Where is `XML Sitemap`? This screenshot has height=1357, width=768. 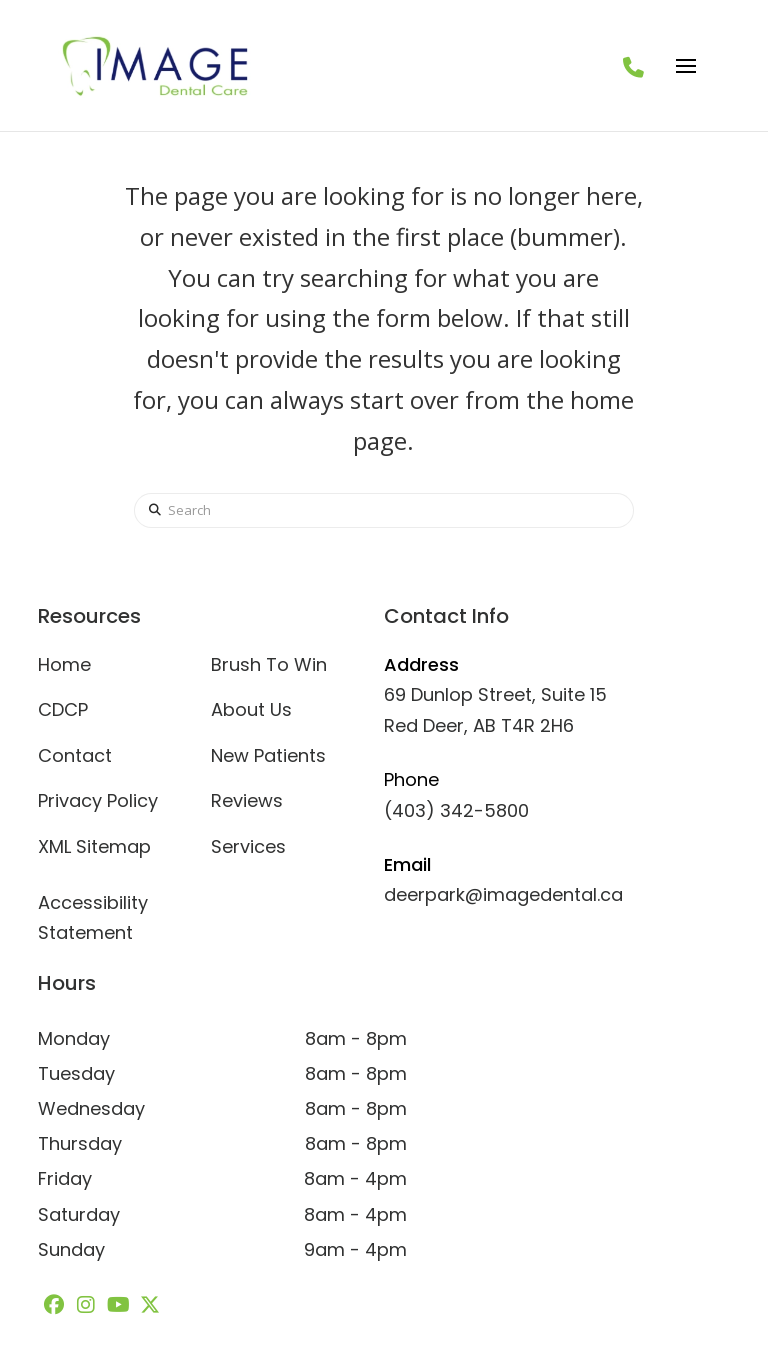 XML Sitemap is located at coordinates (94, 846).